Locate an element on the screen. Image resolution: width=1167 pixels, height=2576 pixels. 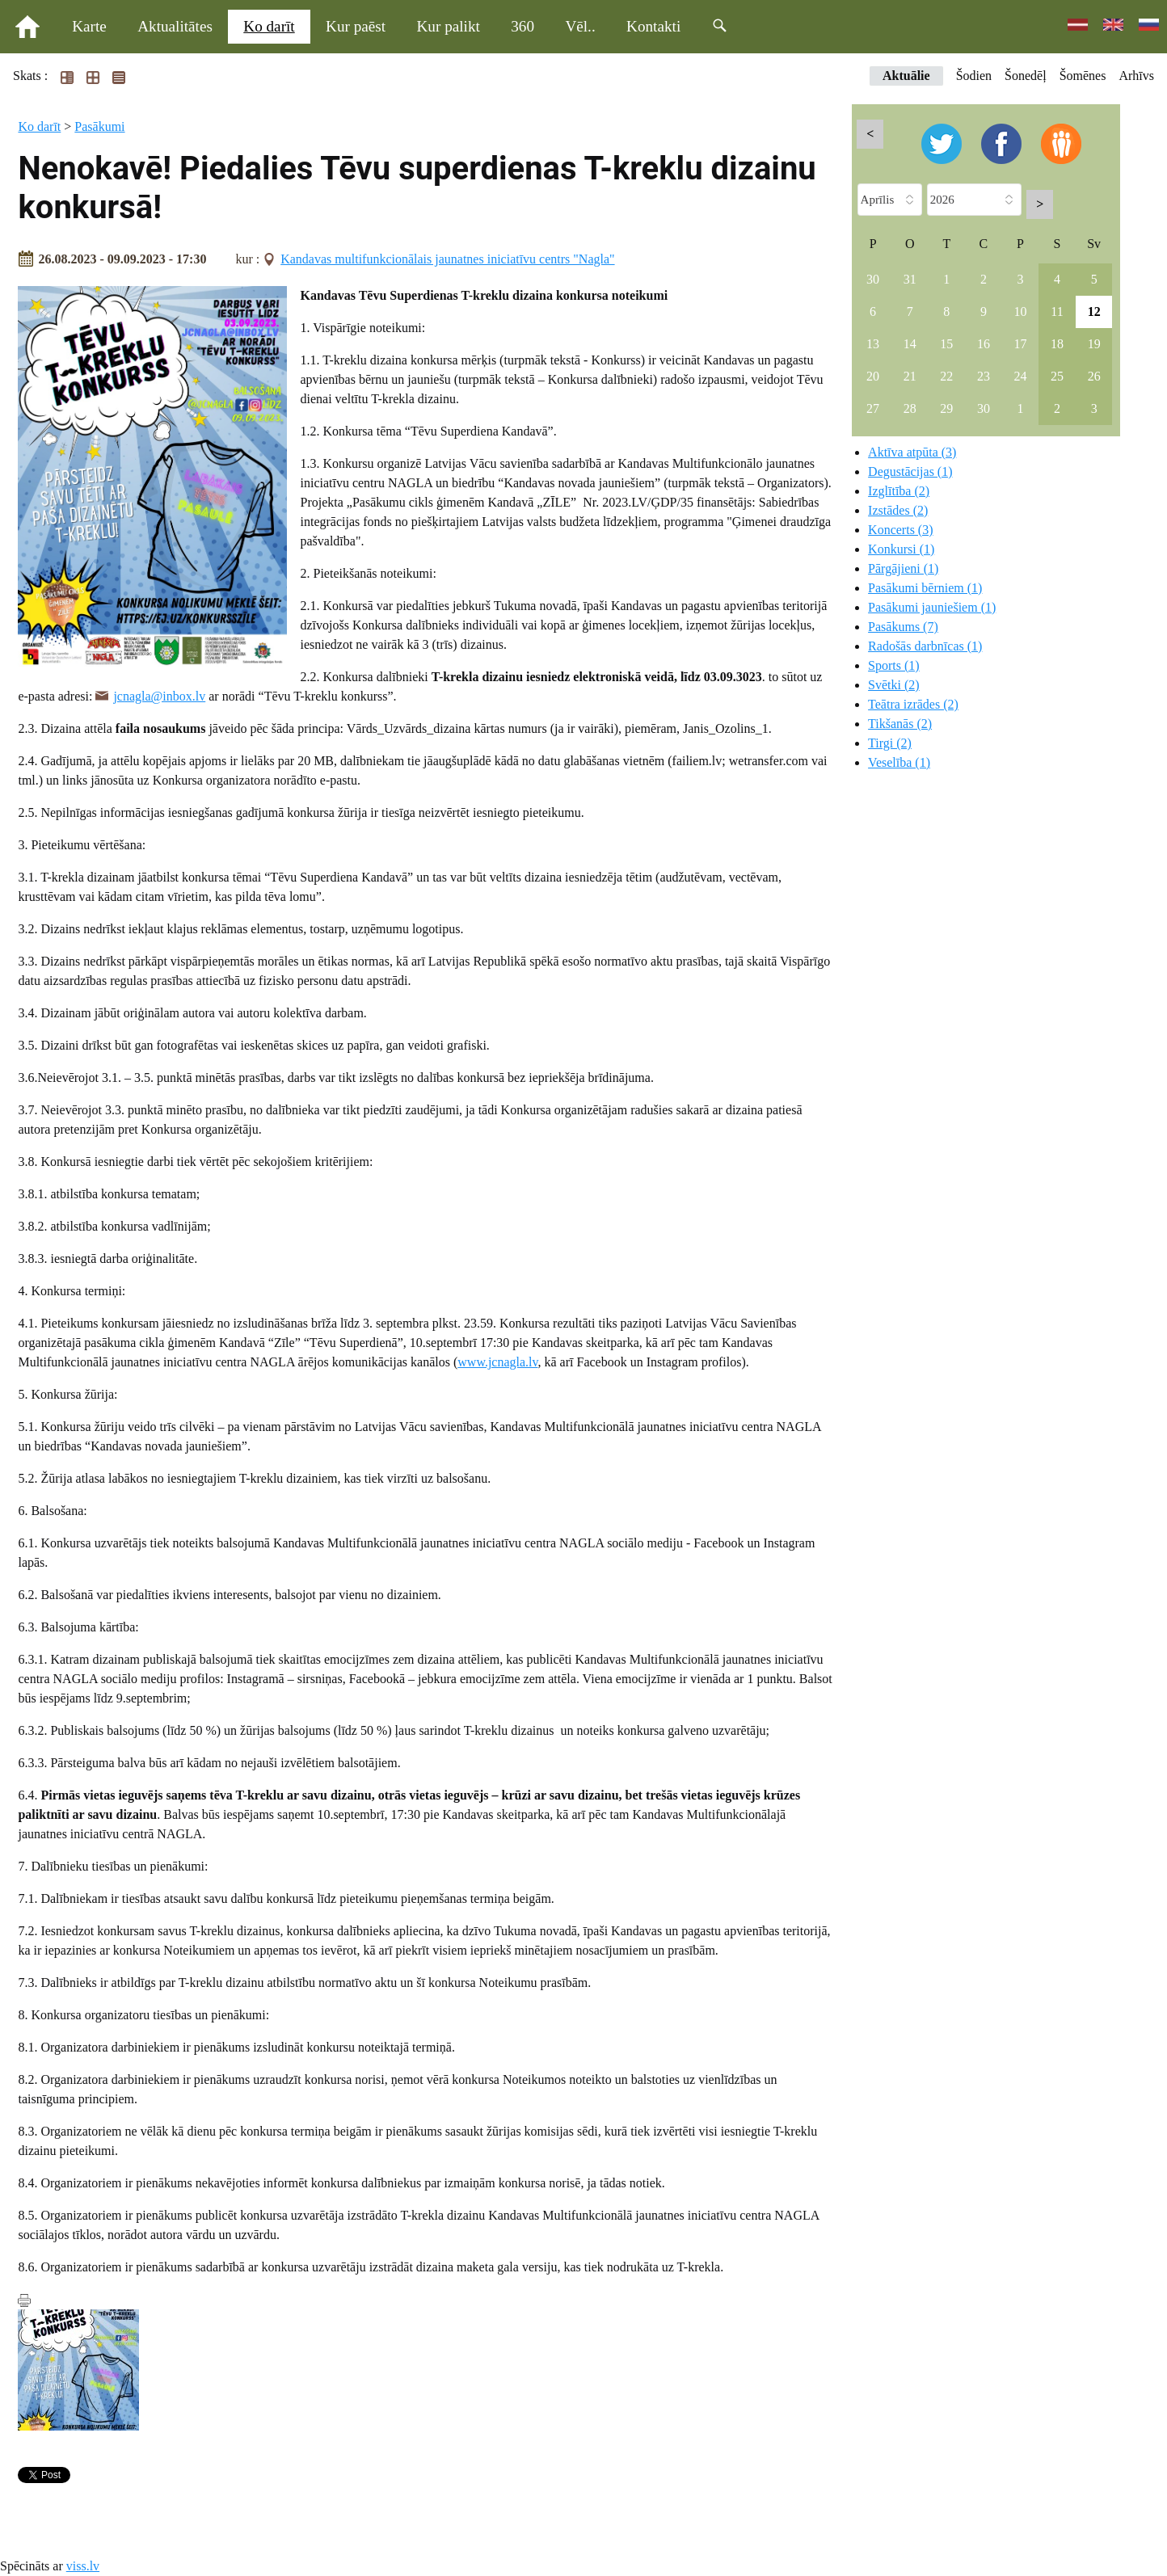
Tirgi (2) is located at coordinates (890, 743).